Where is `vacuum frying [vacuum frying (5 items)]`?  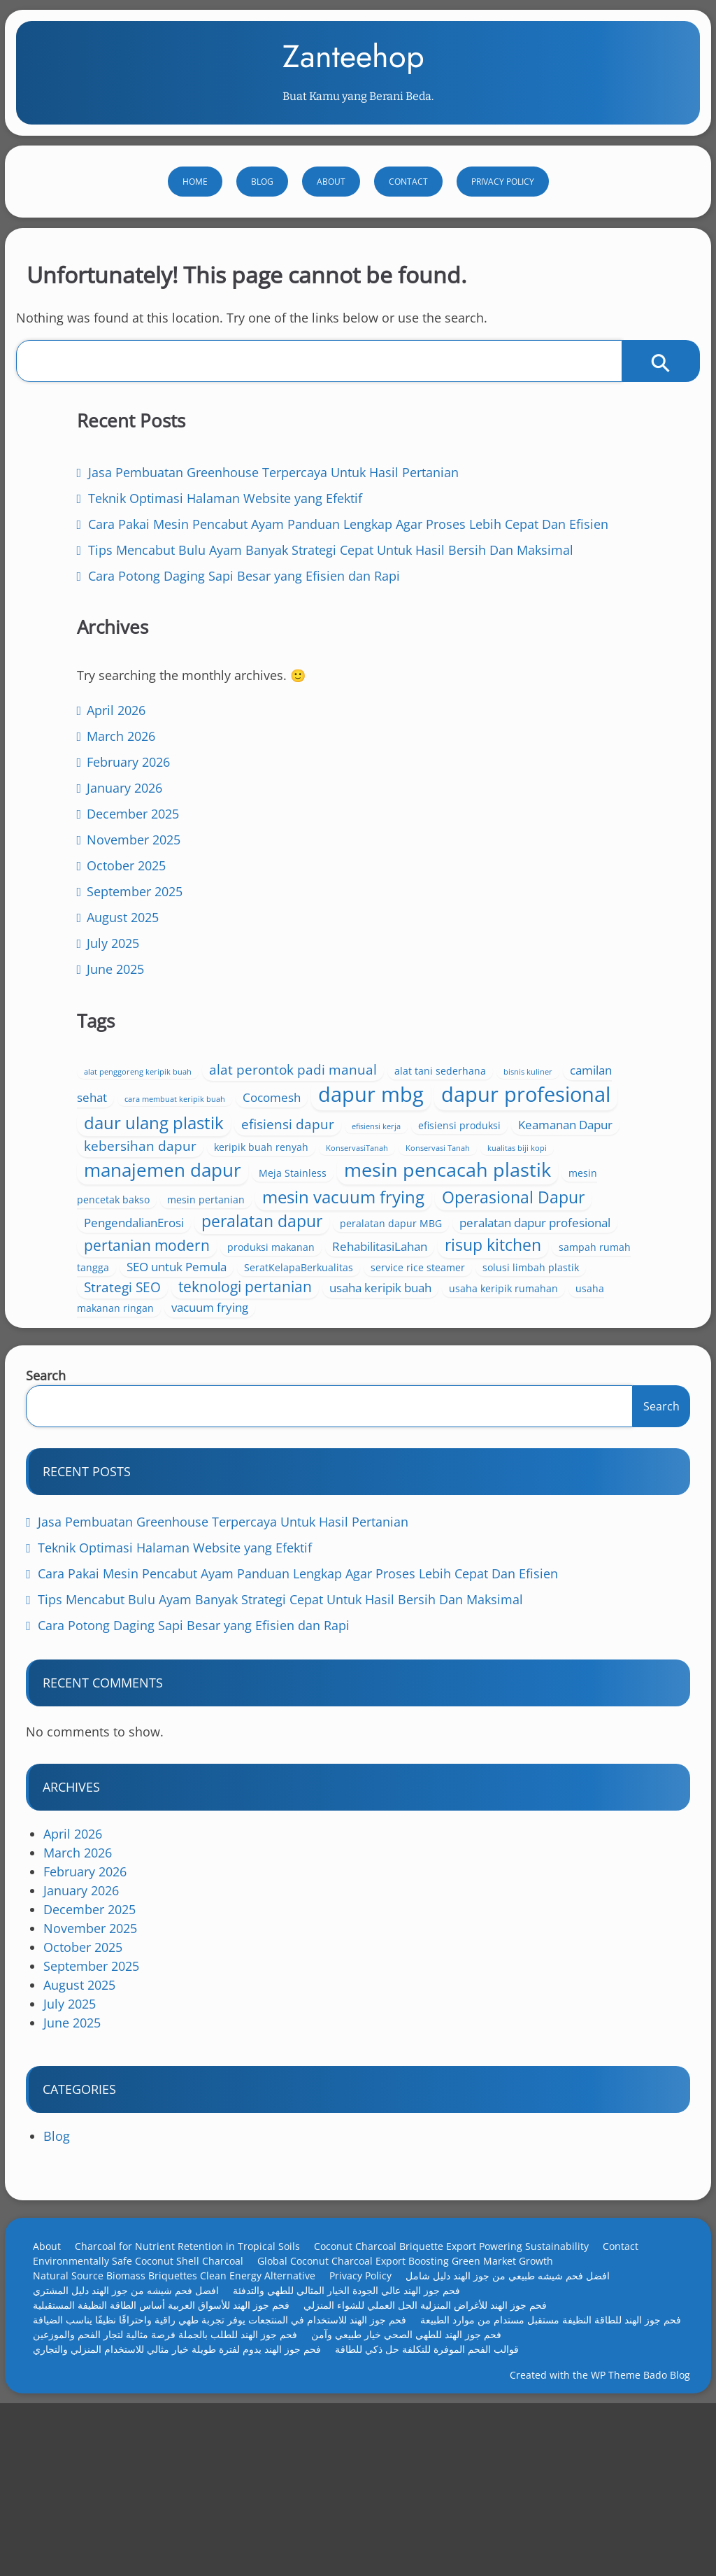
vacuum frying [vacuum frying (5 items)] is located at coordinates (550, 1428).